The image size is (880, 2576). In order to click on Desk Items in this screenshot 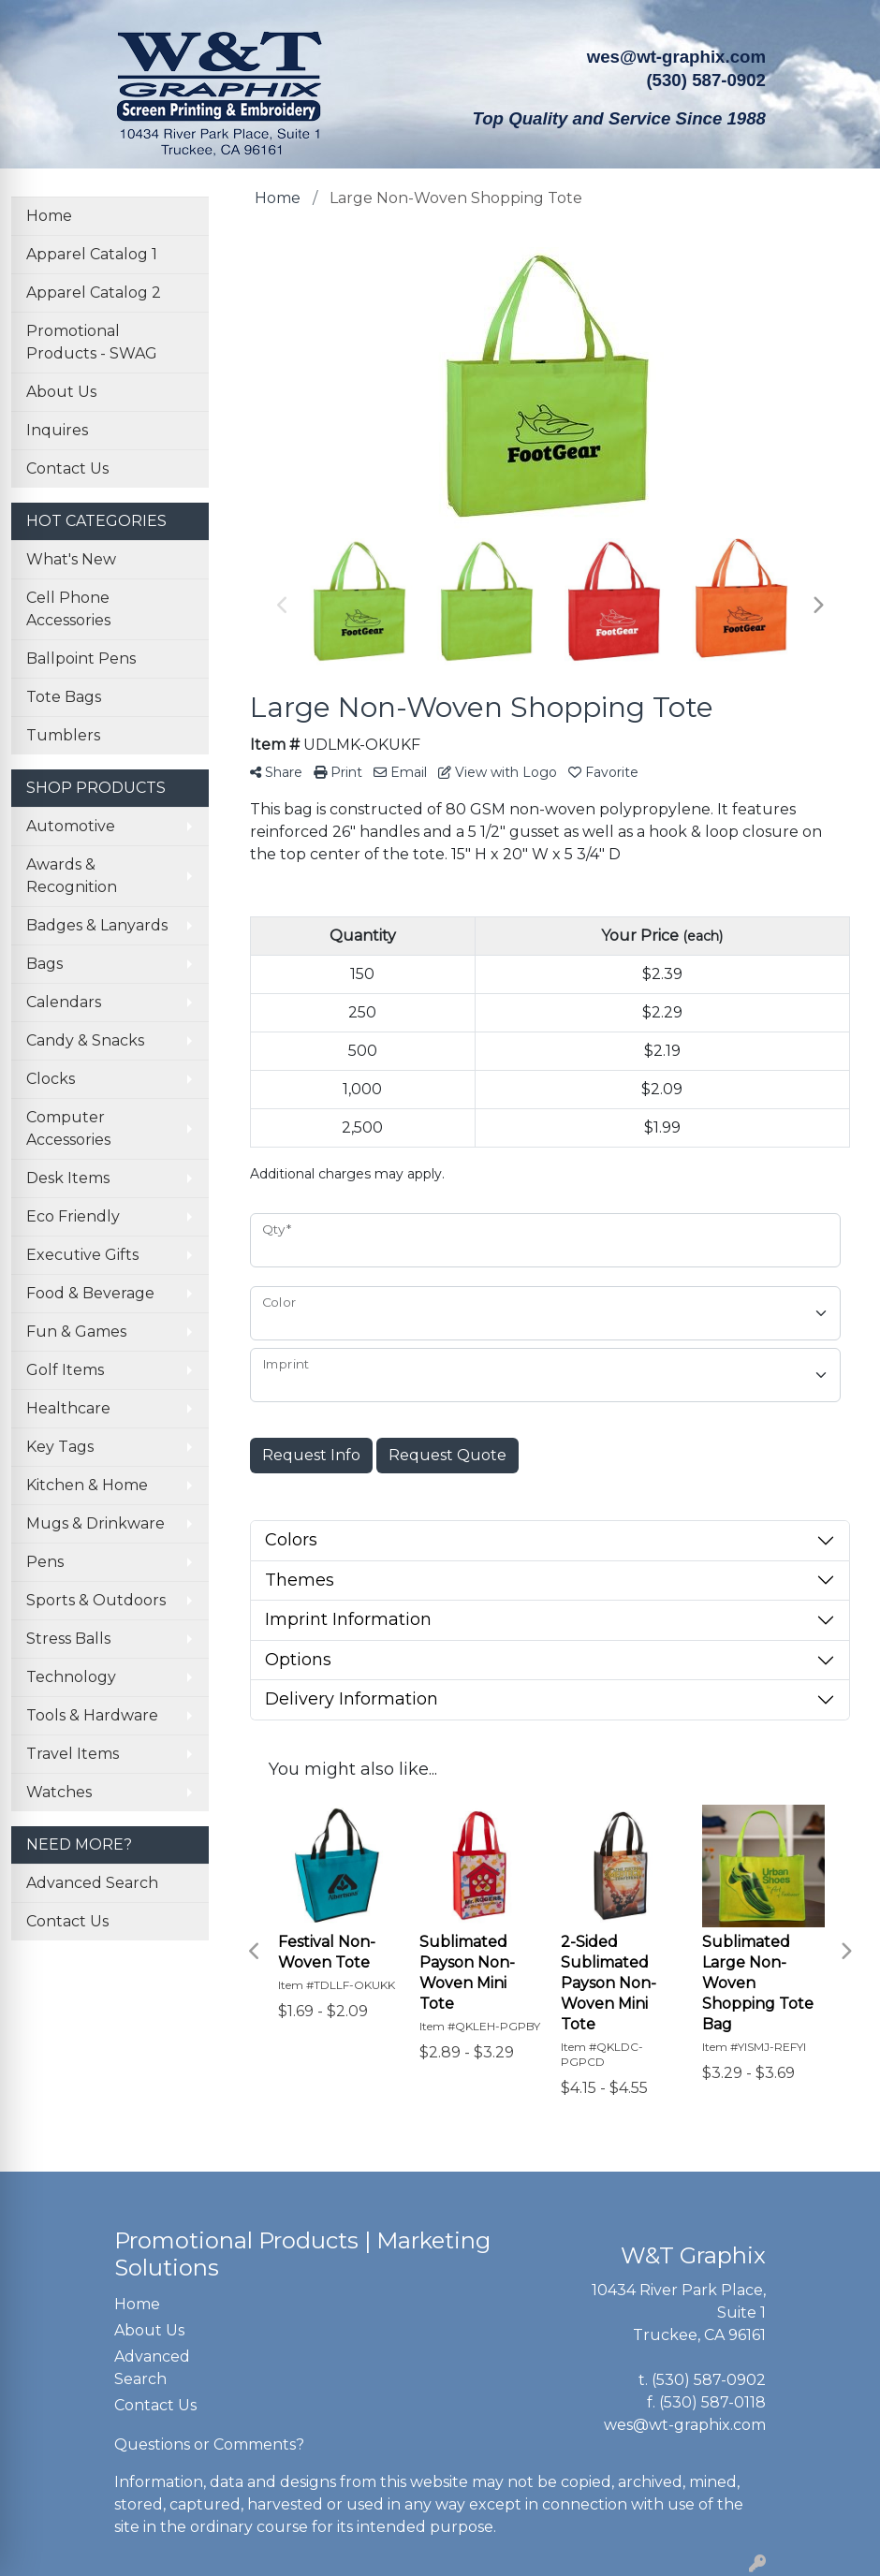, I will do `click(68, 1178)`.